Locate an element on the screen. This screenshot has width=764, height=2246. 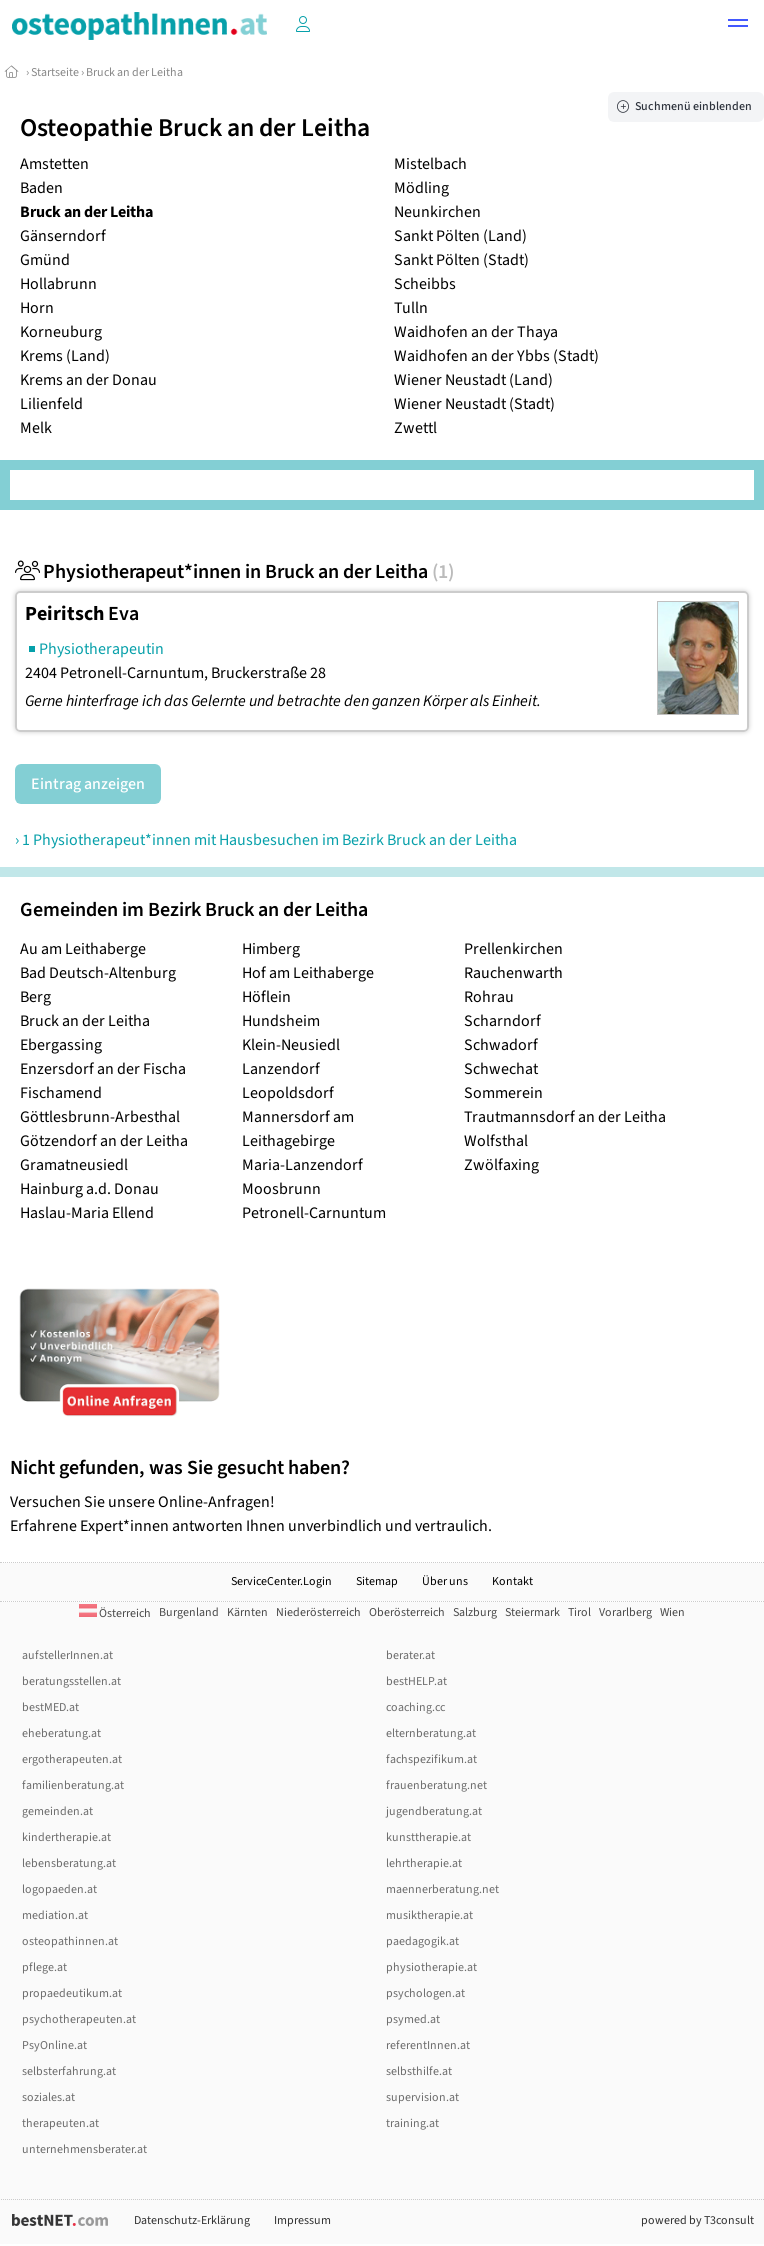
selbsterfahrung.at is located at coordinates (69, 2071).